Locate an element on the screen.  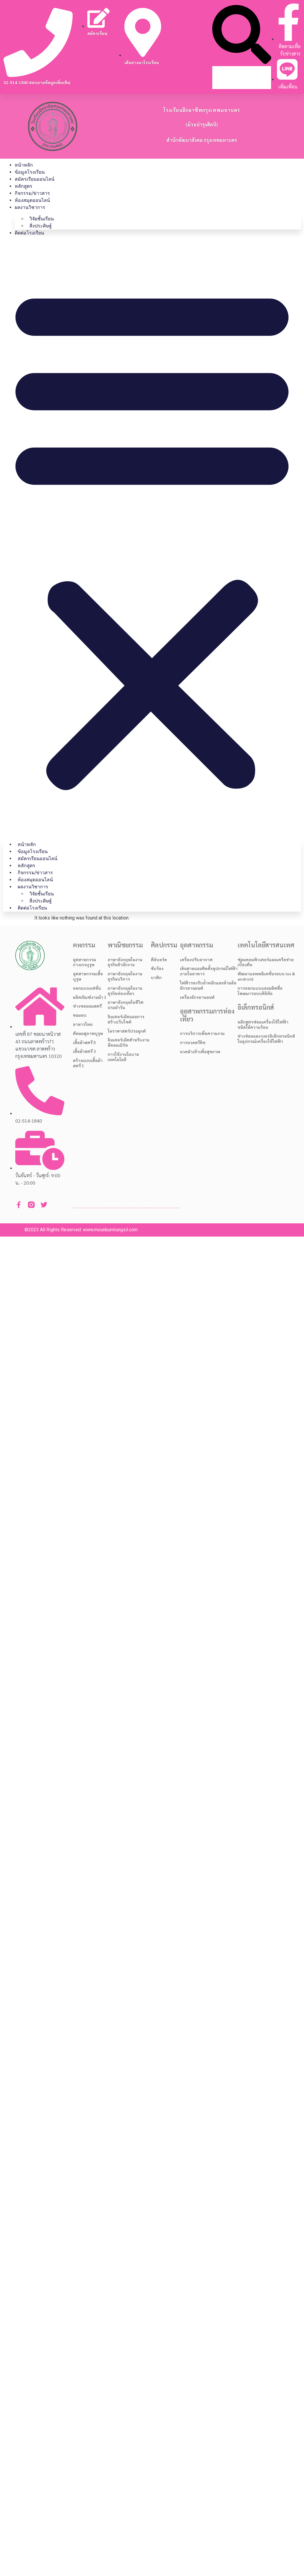
หน้าหลัก is located at coordinates (24, 165).